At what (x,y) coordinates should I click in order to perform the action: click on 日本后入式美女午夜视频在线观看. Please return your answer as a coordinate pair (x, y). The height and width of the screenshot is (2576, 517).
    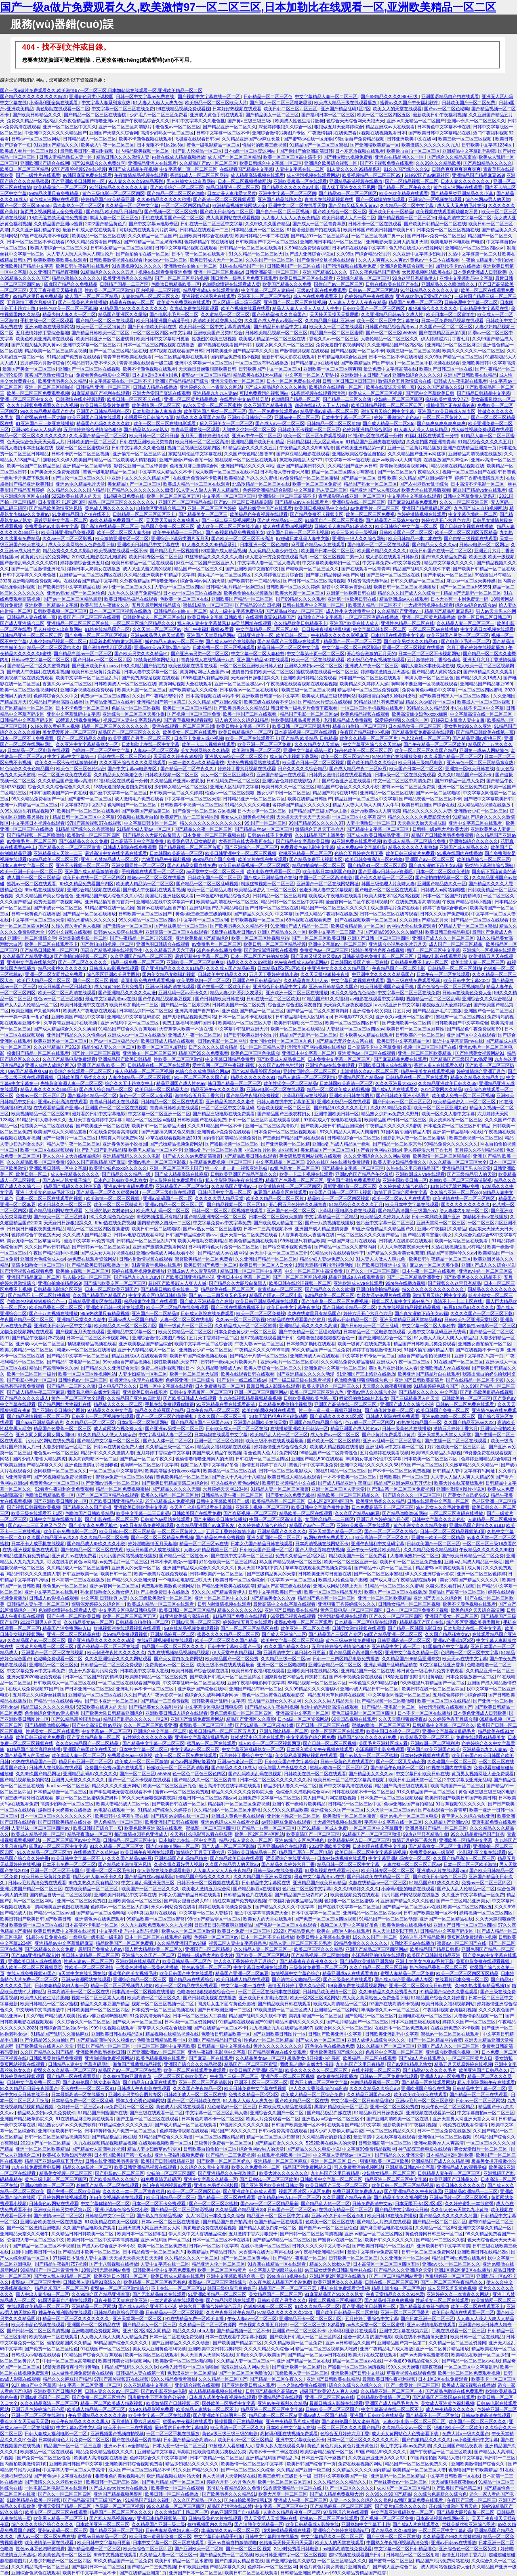
    Looking at the image, I should click on (319, 1749).